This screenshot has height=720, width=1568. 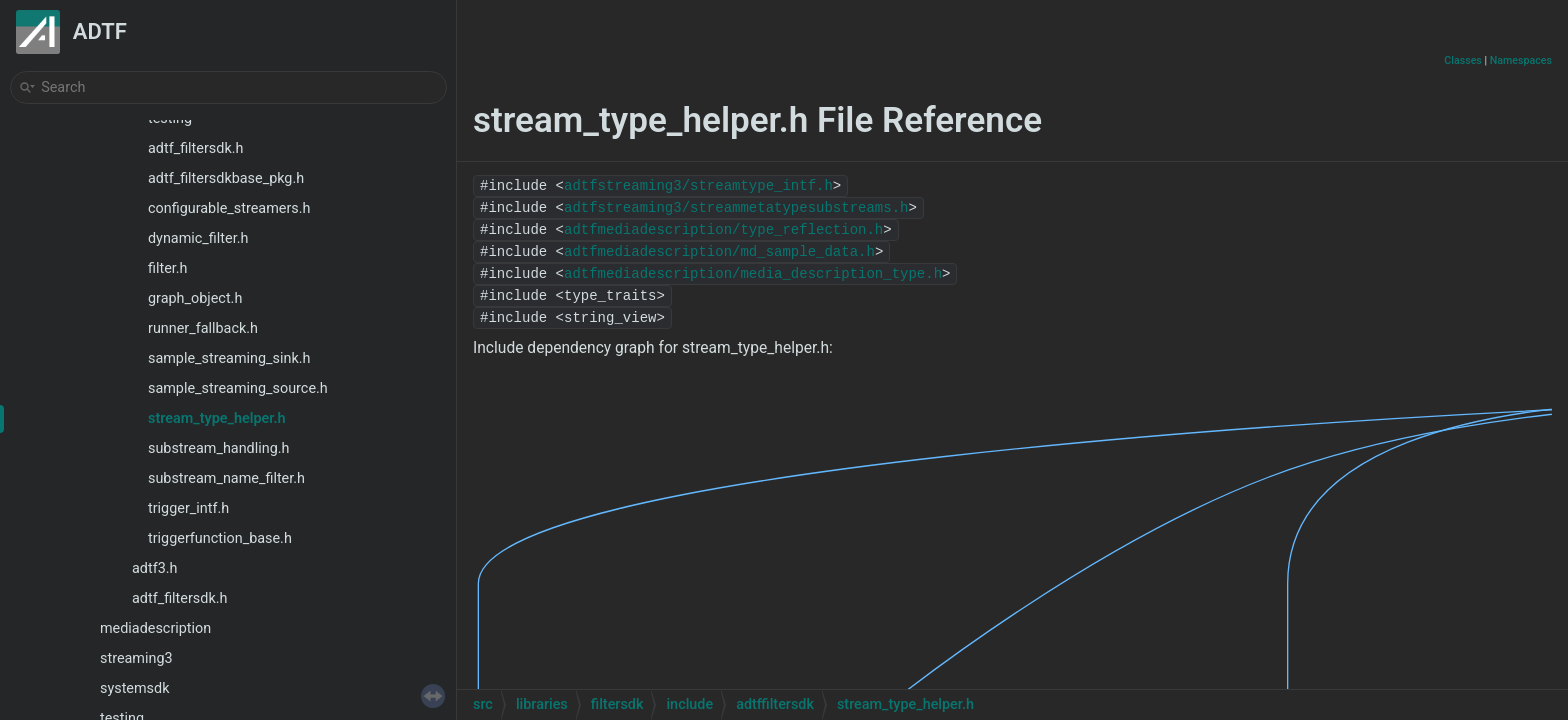 What do you see at coordinates (195, 148) in the screenshot?
I see `adtf_filtersdk.h` at bounding box center [195, 148].